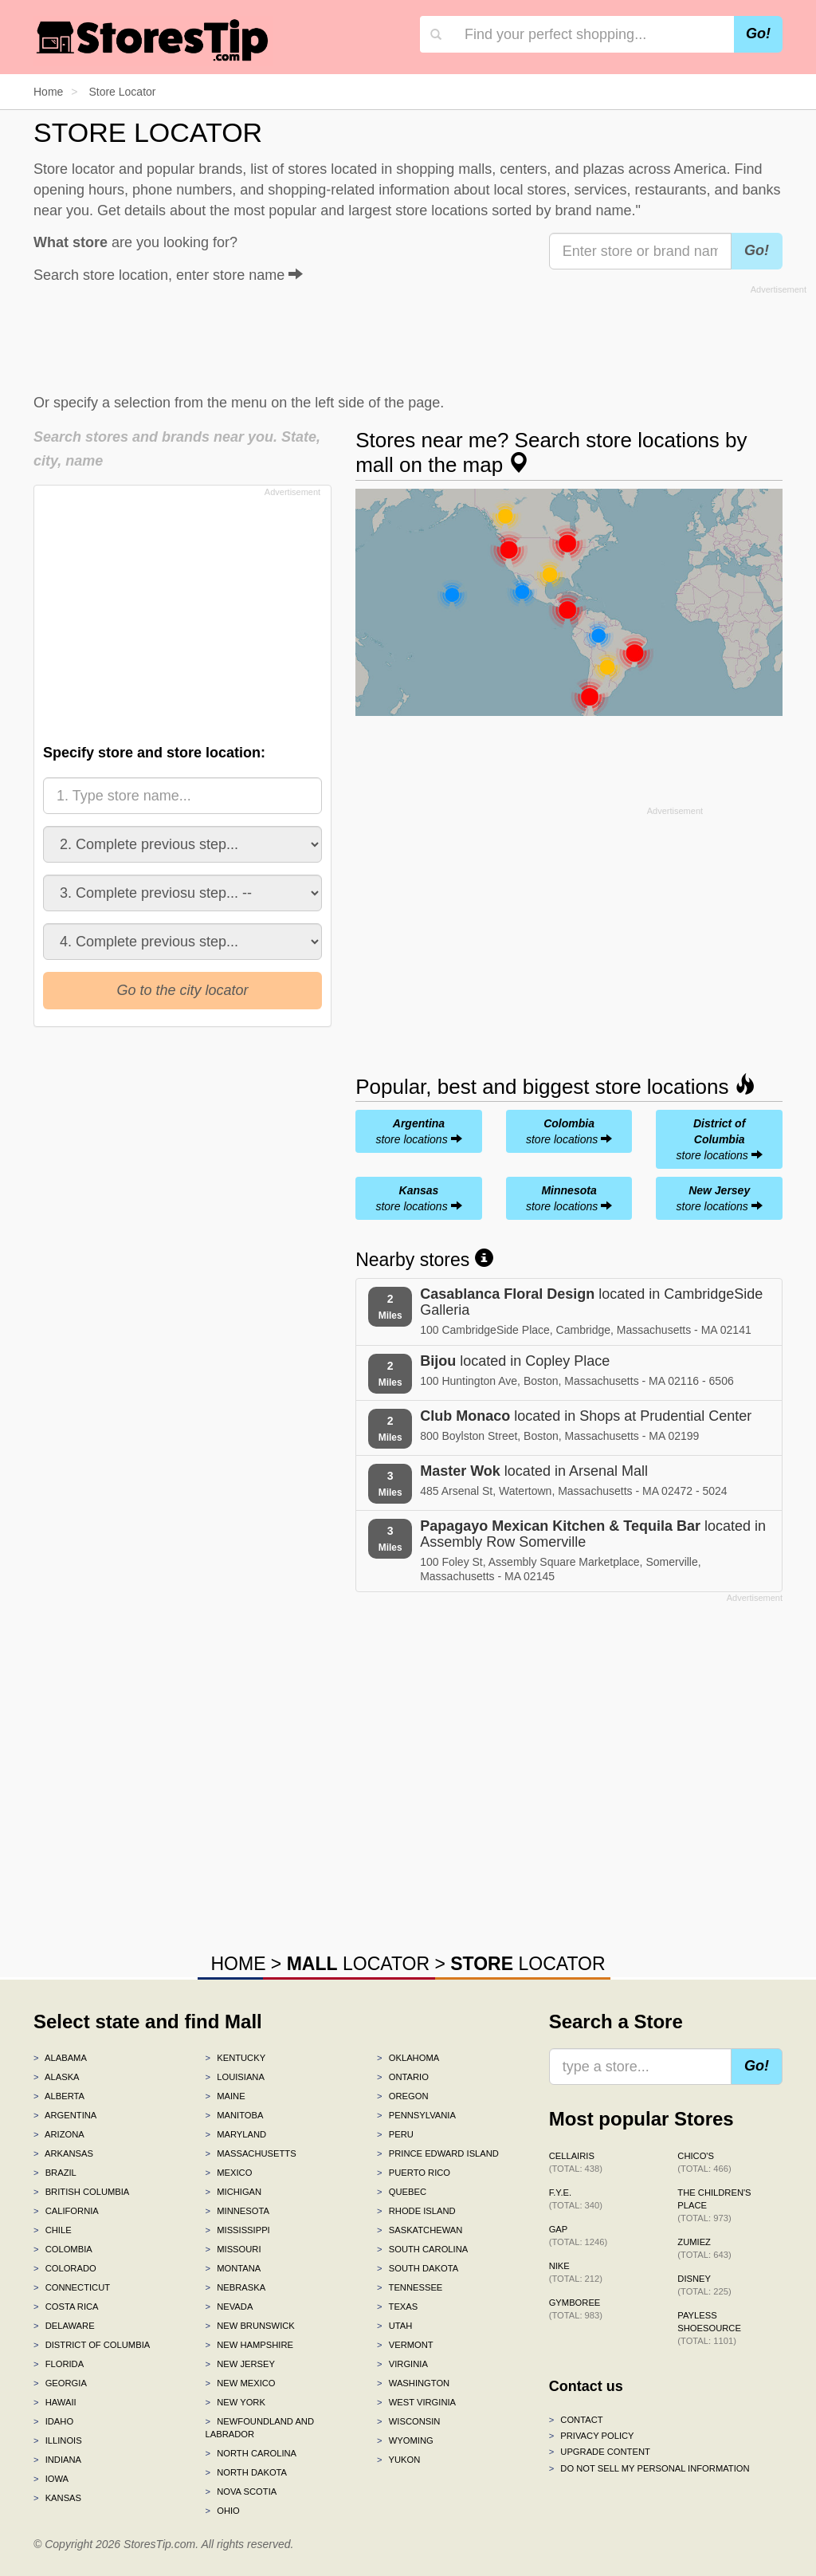  Describe the element at coordinates (405, 2440) in the screenshot. I see `Wyoming` at that location.